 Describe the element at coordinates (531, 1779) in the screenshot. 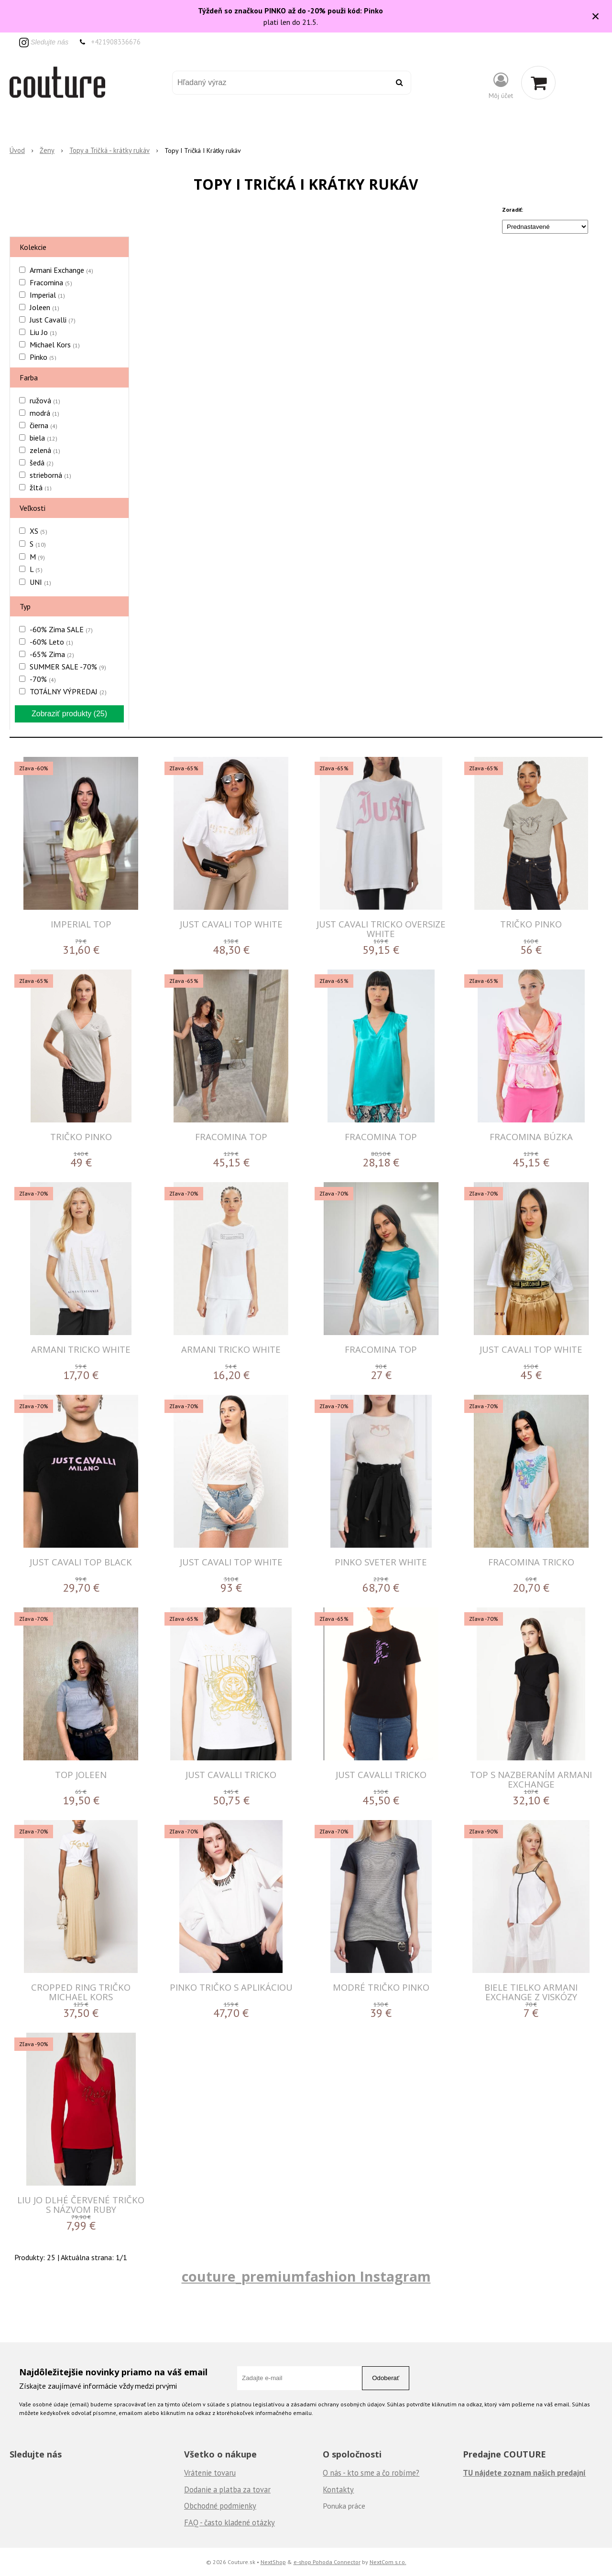

I see `Top s nazberaním Armani Exchange` at that location.